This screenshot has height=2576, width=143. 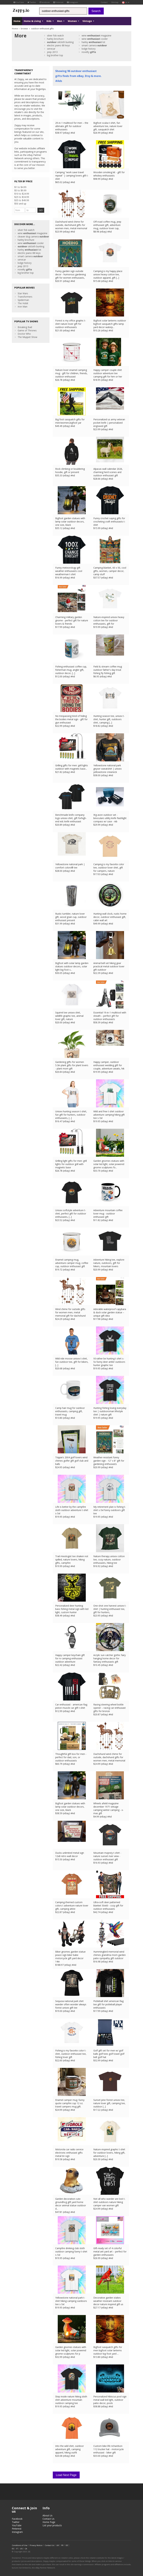 What do you see at coordinates (19, 2) in the screenshot?
I see `YouTube` at bounding box center [19, 2].